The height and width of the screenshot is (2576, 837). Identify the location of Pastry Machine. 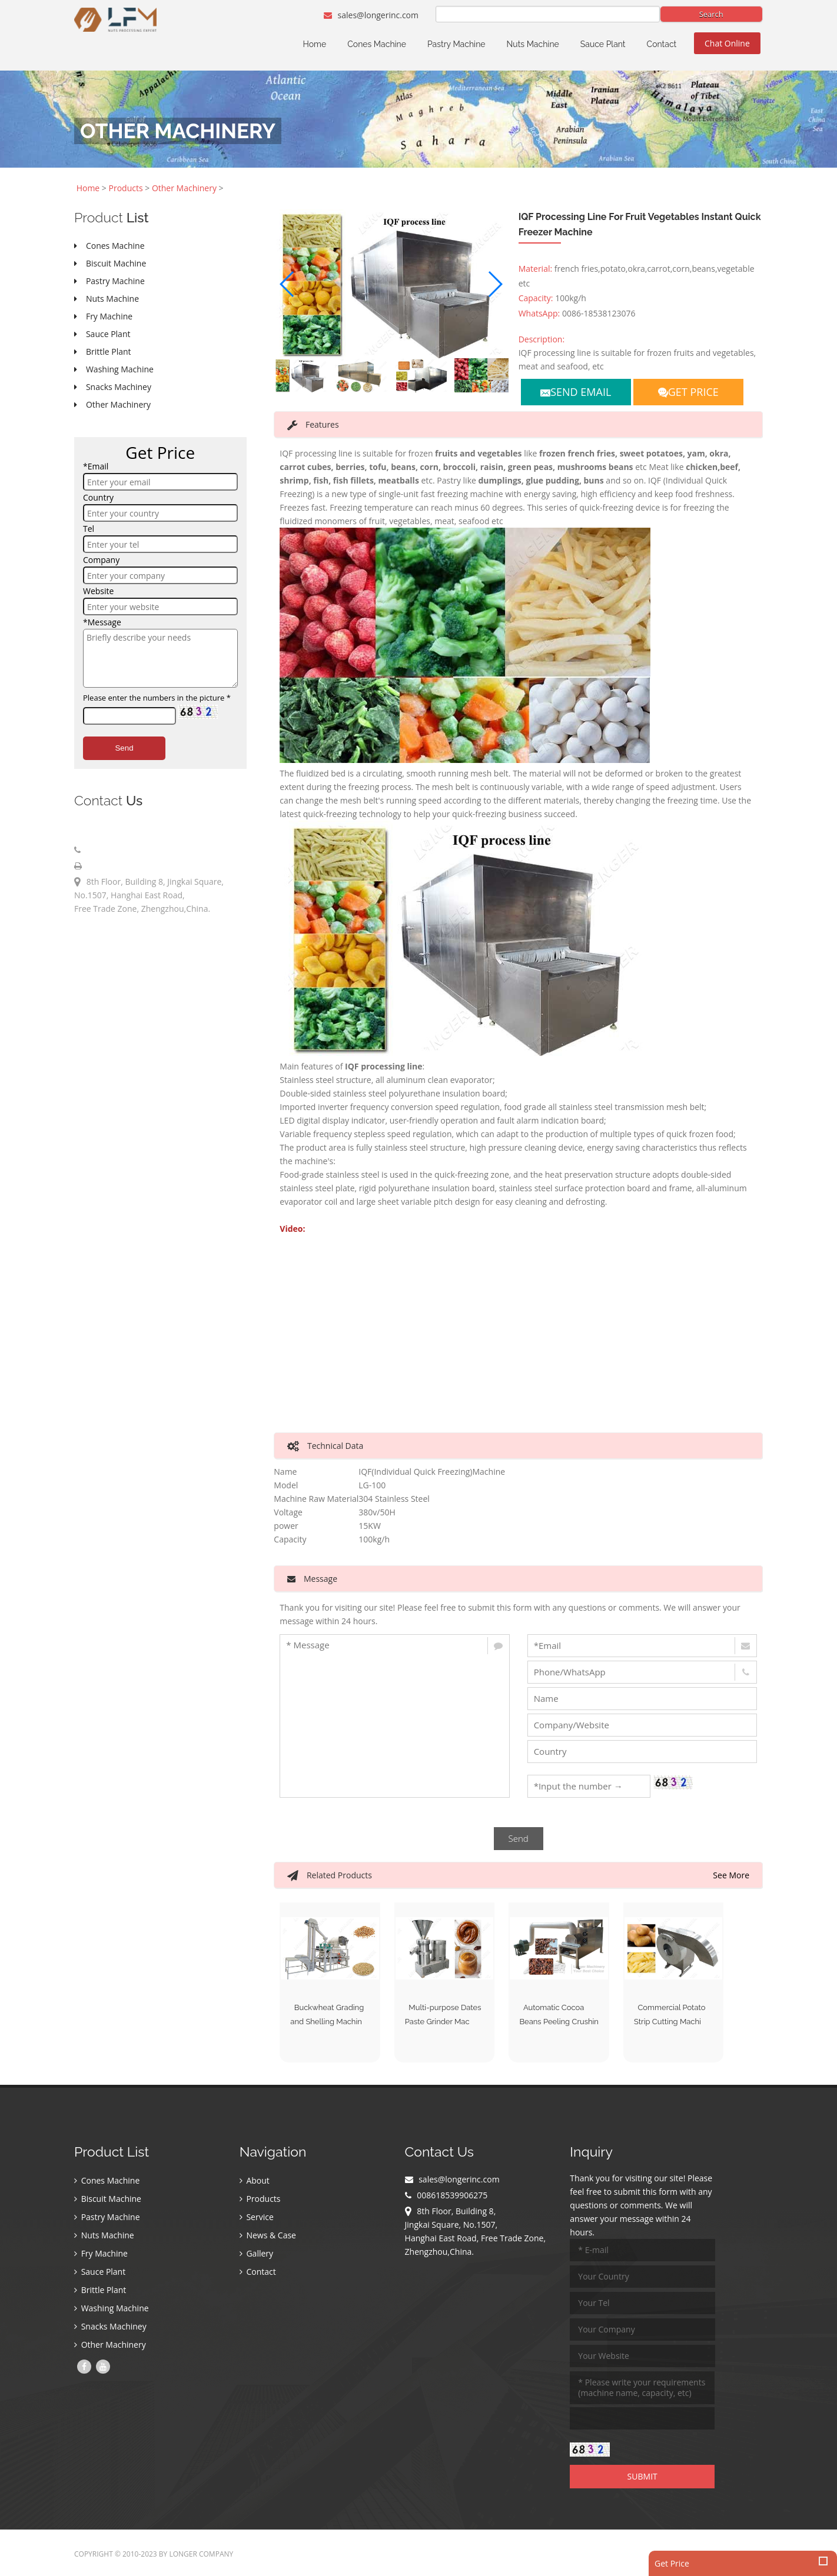
(456, 44).